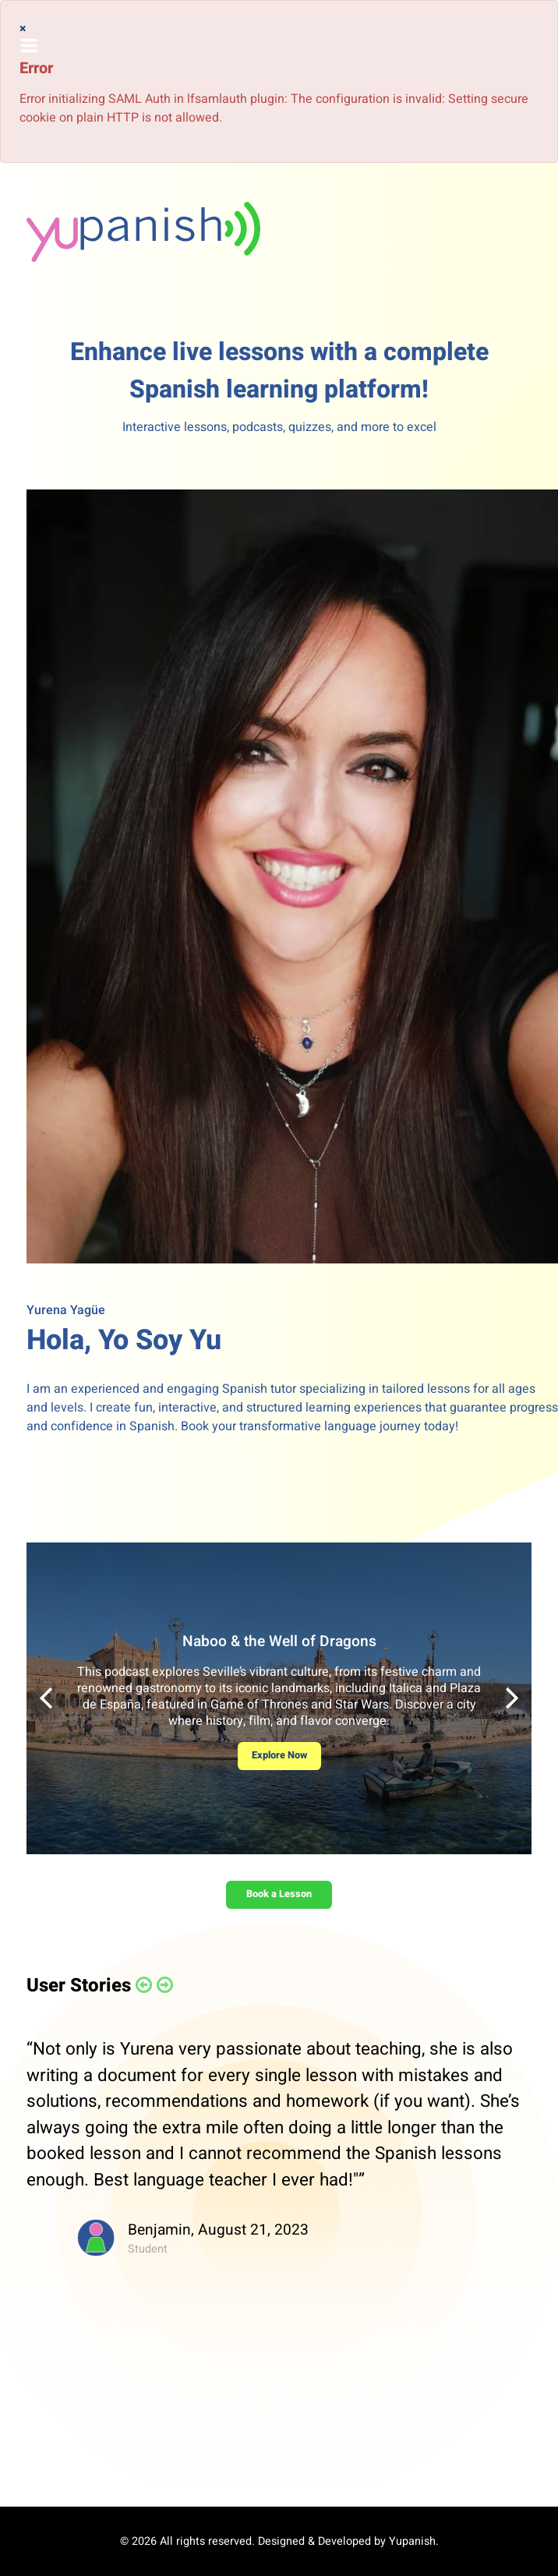  Describe the element at coordinates (412, 2541) in the screenshot. I see `Yupanish` at that location.